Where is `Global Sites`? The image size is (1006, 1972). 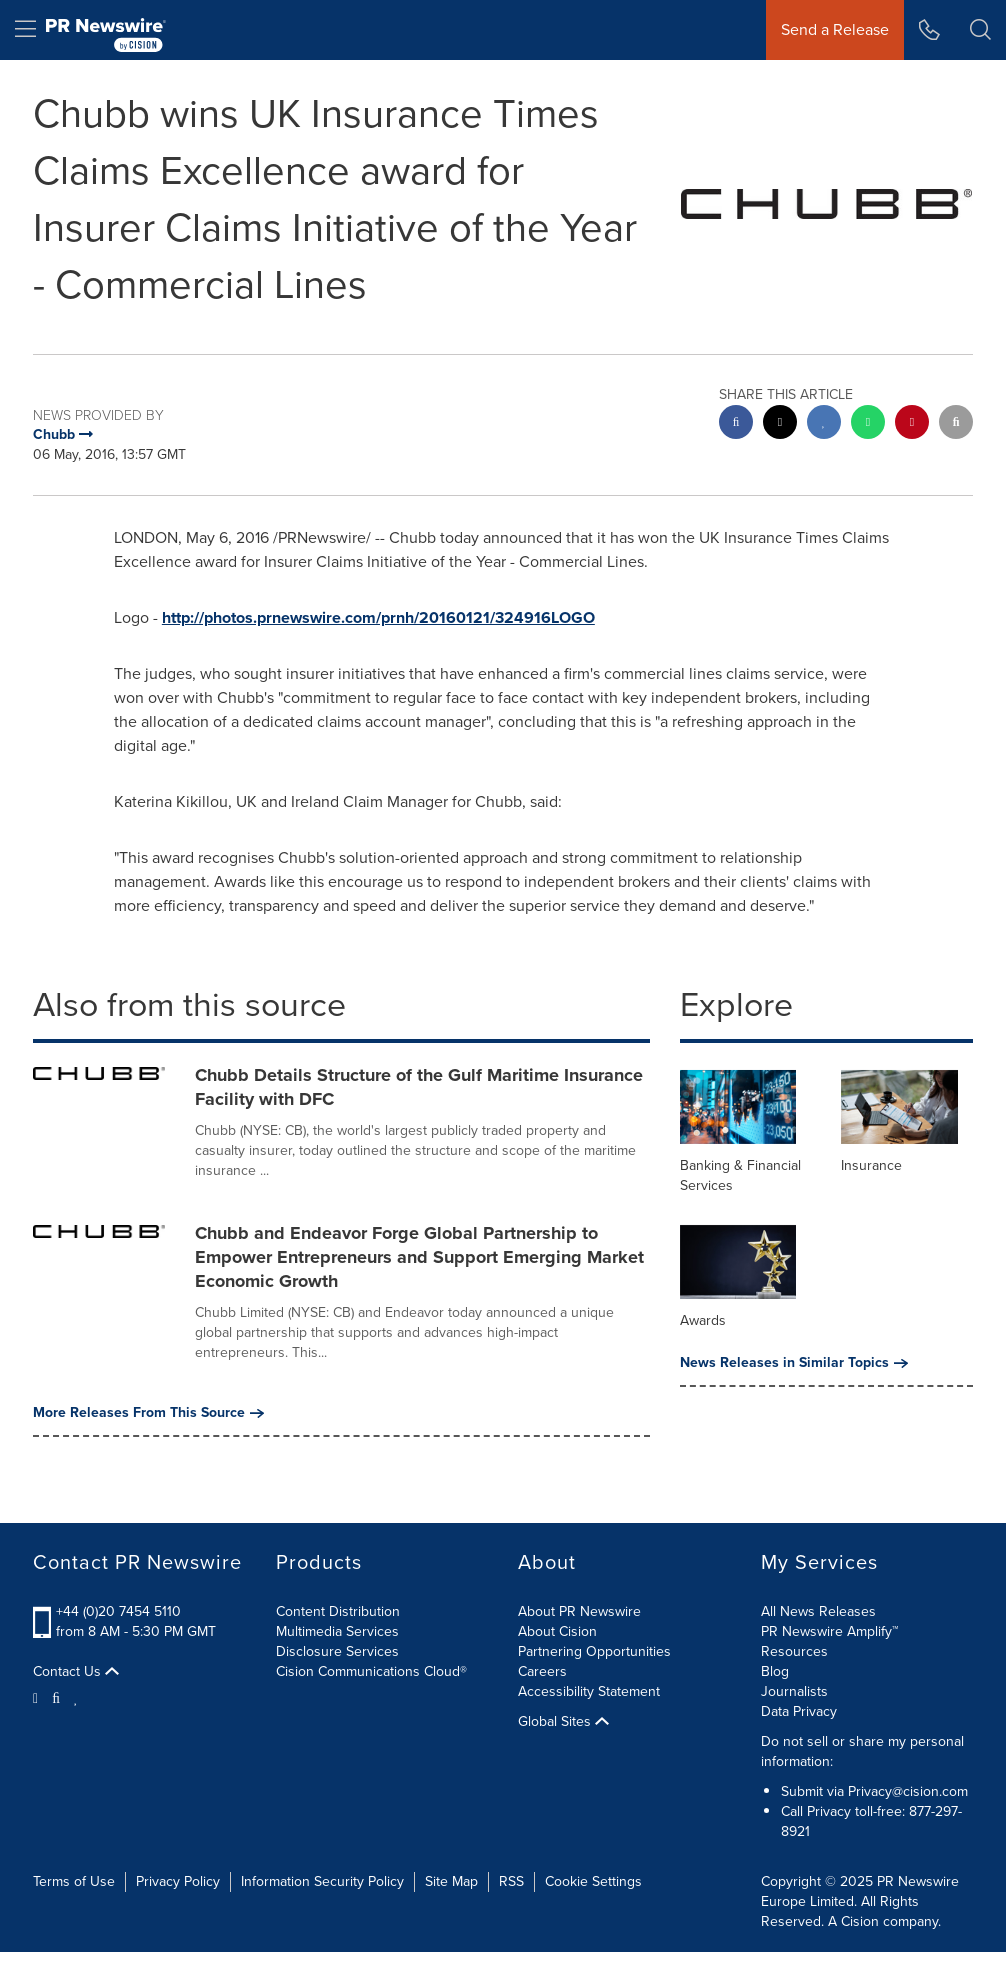
Global Sites is located at coordinates (563, 1722).